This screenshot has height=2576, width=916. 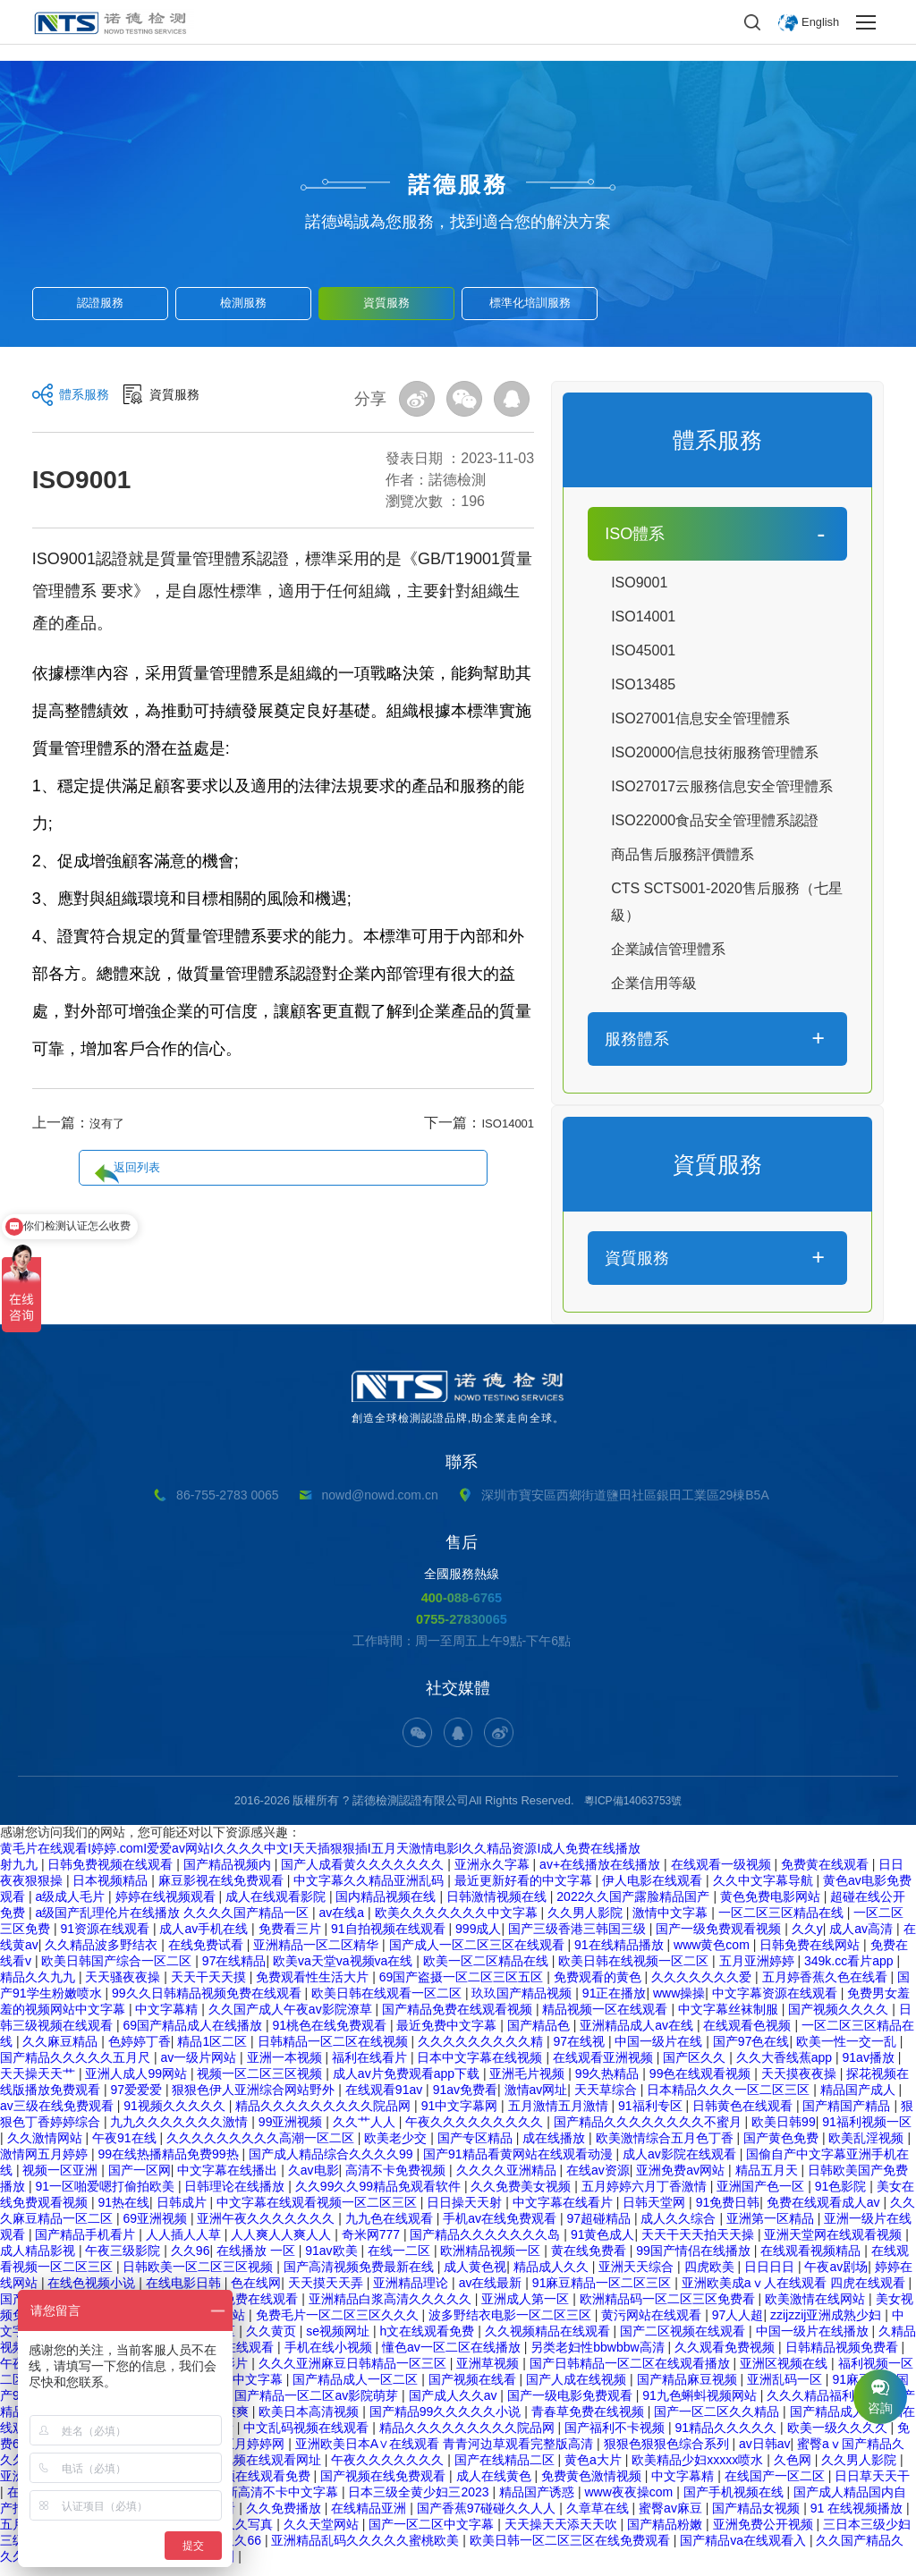 What do you see at coordinates (696, 2068) in the screenshot?
I see `国产区久久` at bounding box center [696, 2068].